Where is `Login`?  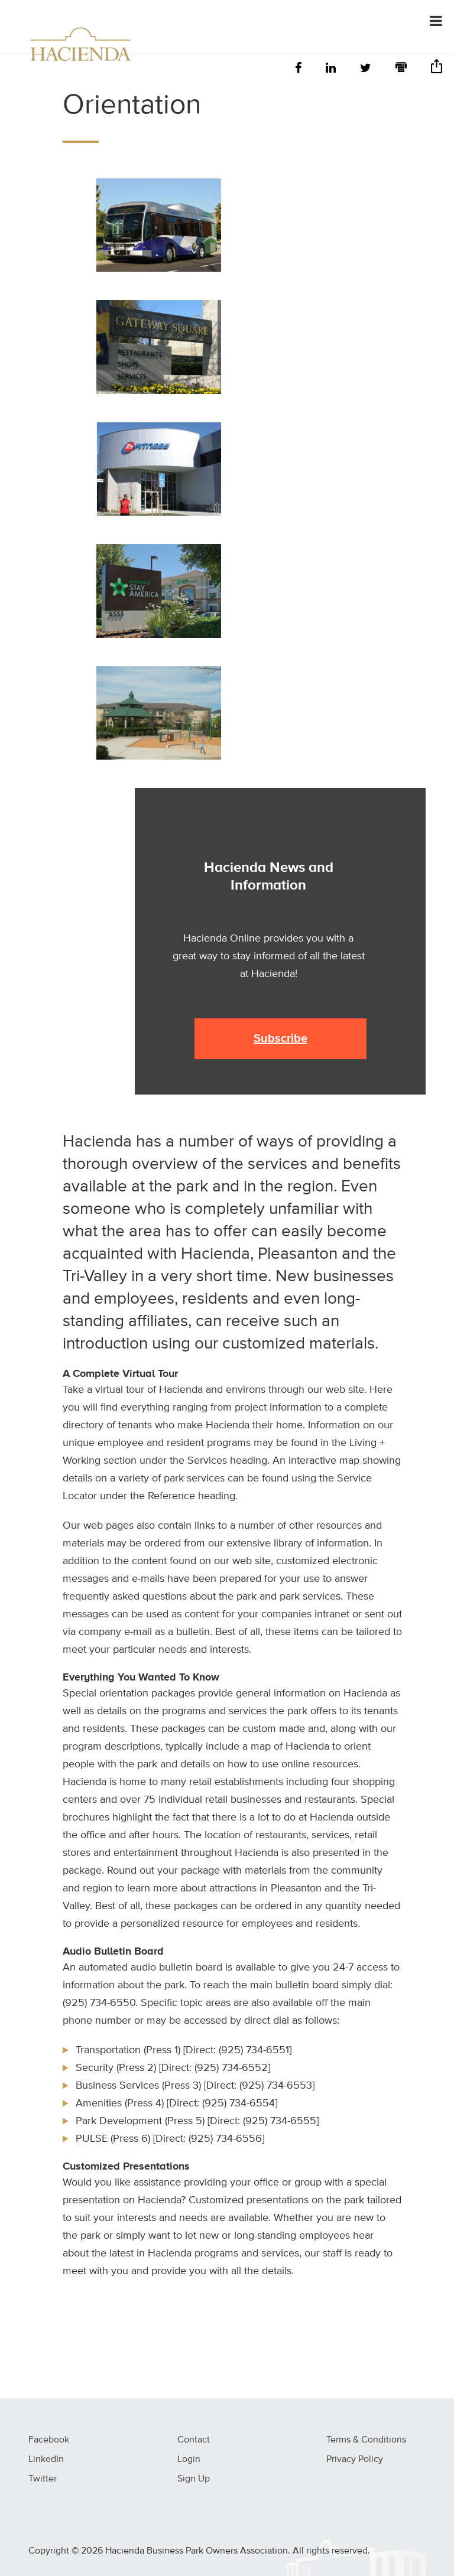
Login is located at coordinates (188, 2459).